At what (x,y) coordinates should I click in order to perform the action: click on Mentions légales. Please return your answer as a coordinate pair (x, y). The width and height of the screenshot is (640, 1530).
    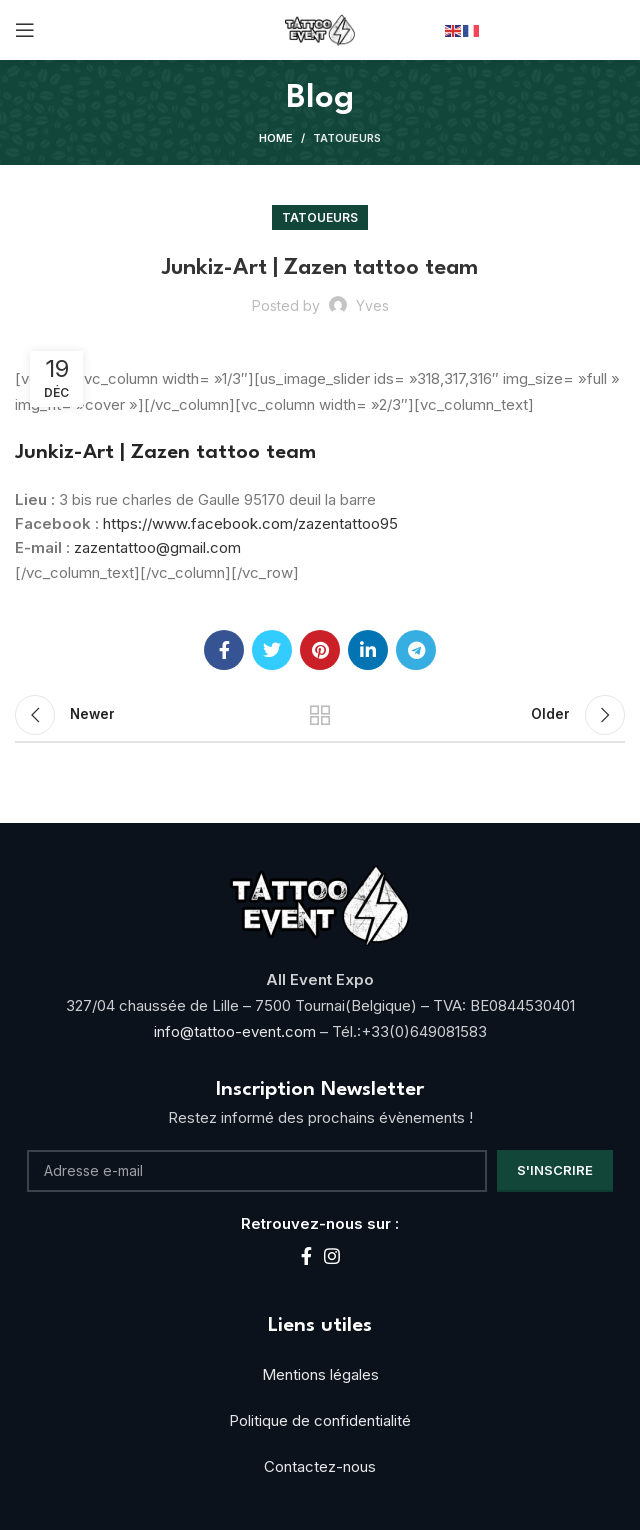
    Looking at the image, I should click on (320, 1374).